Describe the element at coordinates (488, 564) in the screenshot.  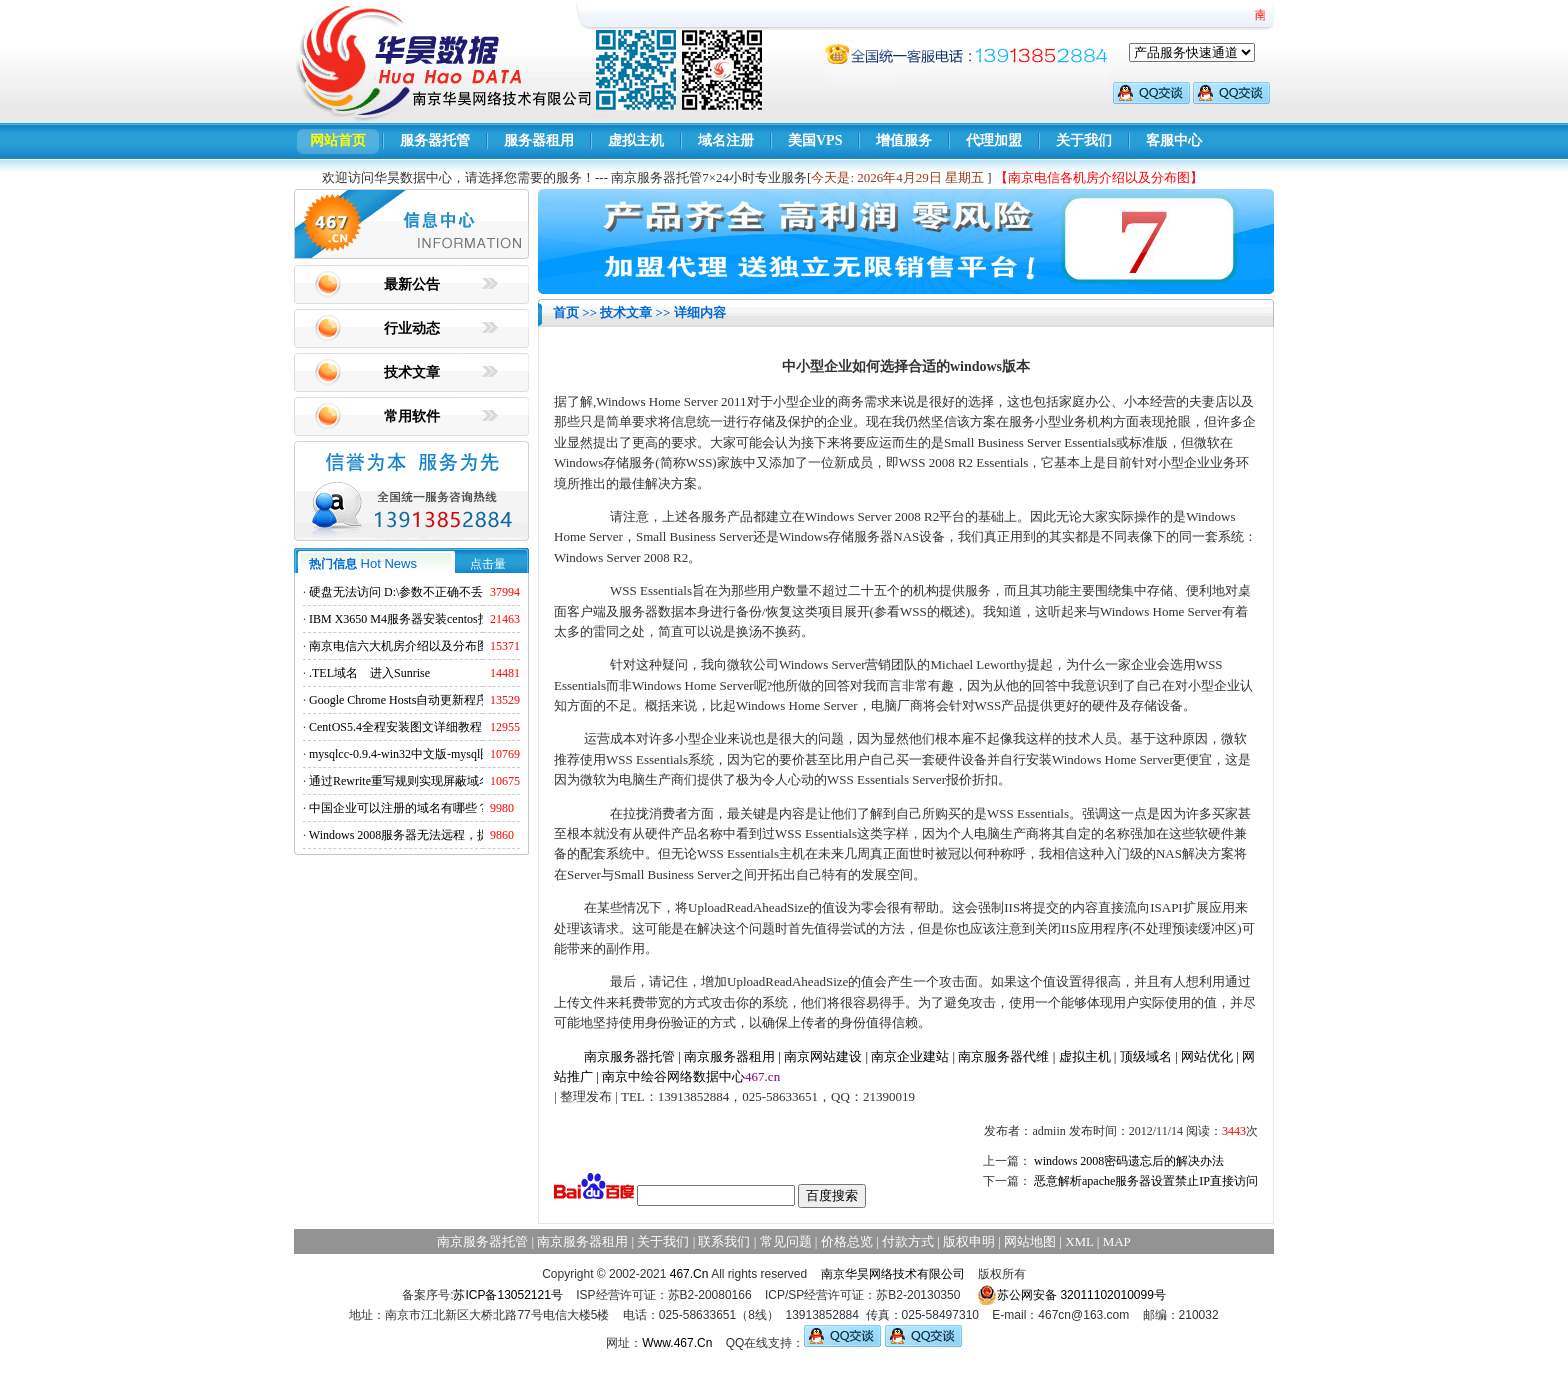
I see `点击量` at that location.